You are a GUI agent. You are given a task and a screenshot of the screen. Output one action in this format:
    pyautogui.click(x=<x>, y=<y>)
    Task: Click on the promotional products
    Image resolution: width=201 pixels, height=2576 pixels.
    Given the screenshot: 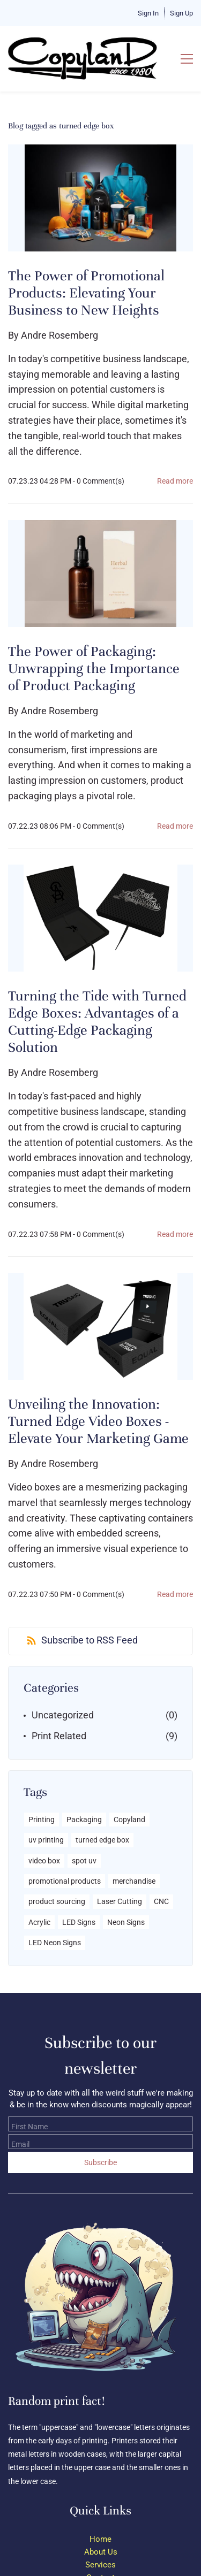 What is the action you would take?
    pyautogui.click(x=64, y=1881)
    